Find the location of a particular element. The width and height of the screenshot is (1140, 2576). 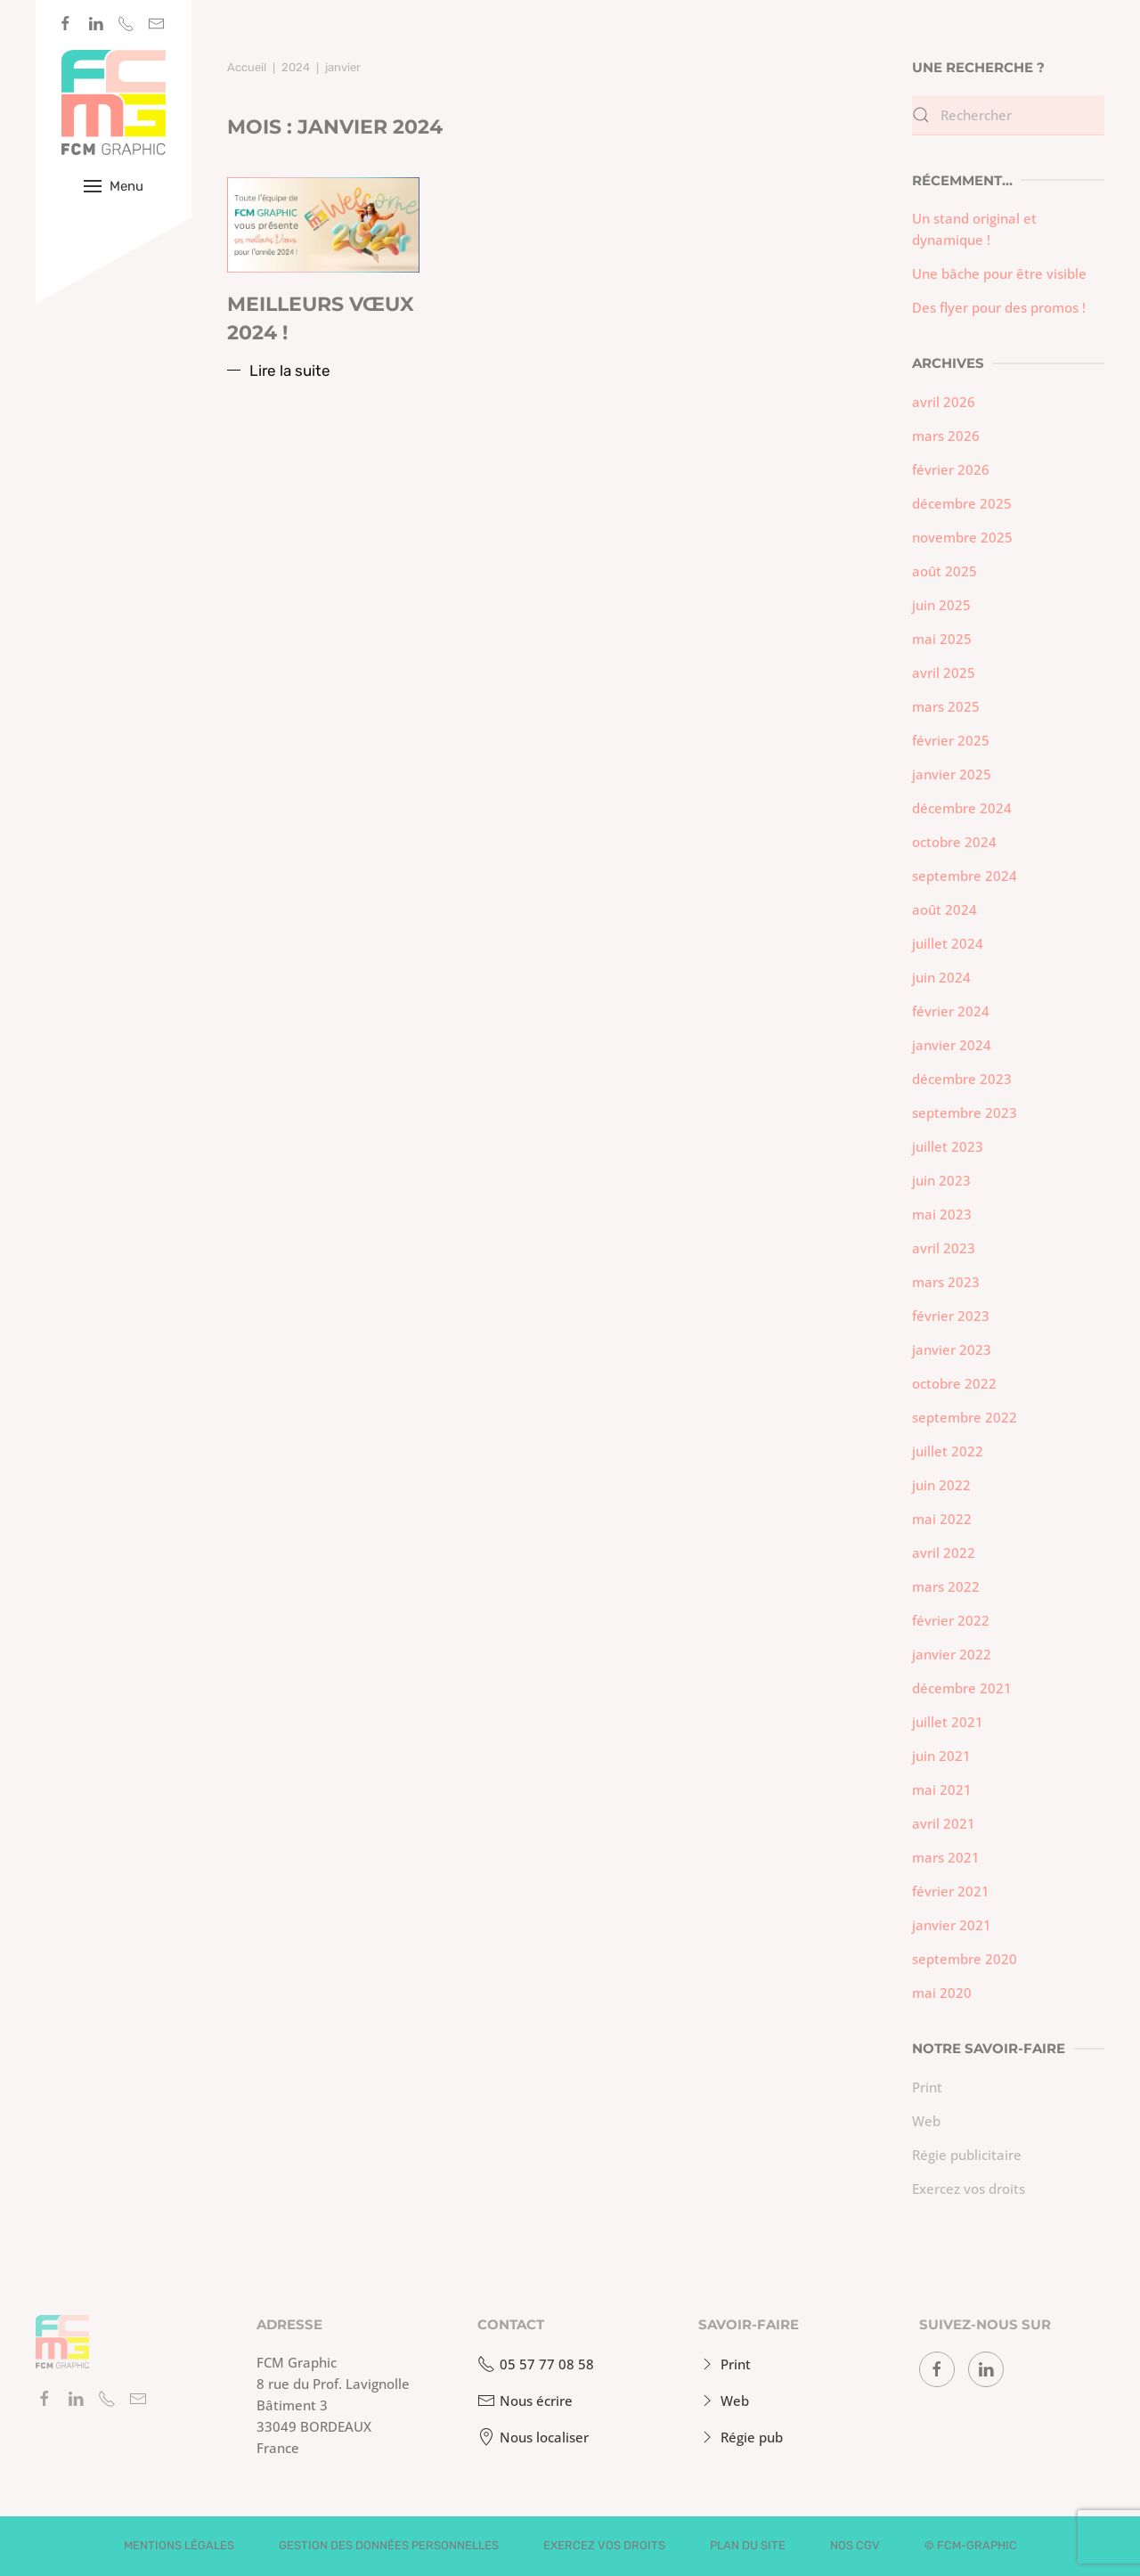

mai 2020 is located at coordinates (942, 1992).